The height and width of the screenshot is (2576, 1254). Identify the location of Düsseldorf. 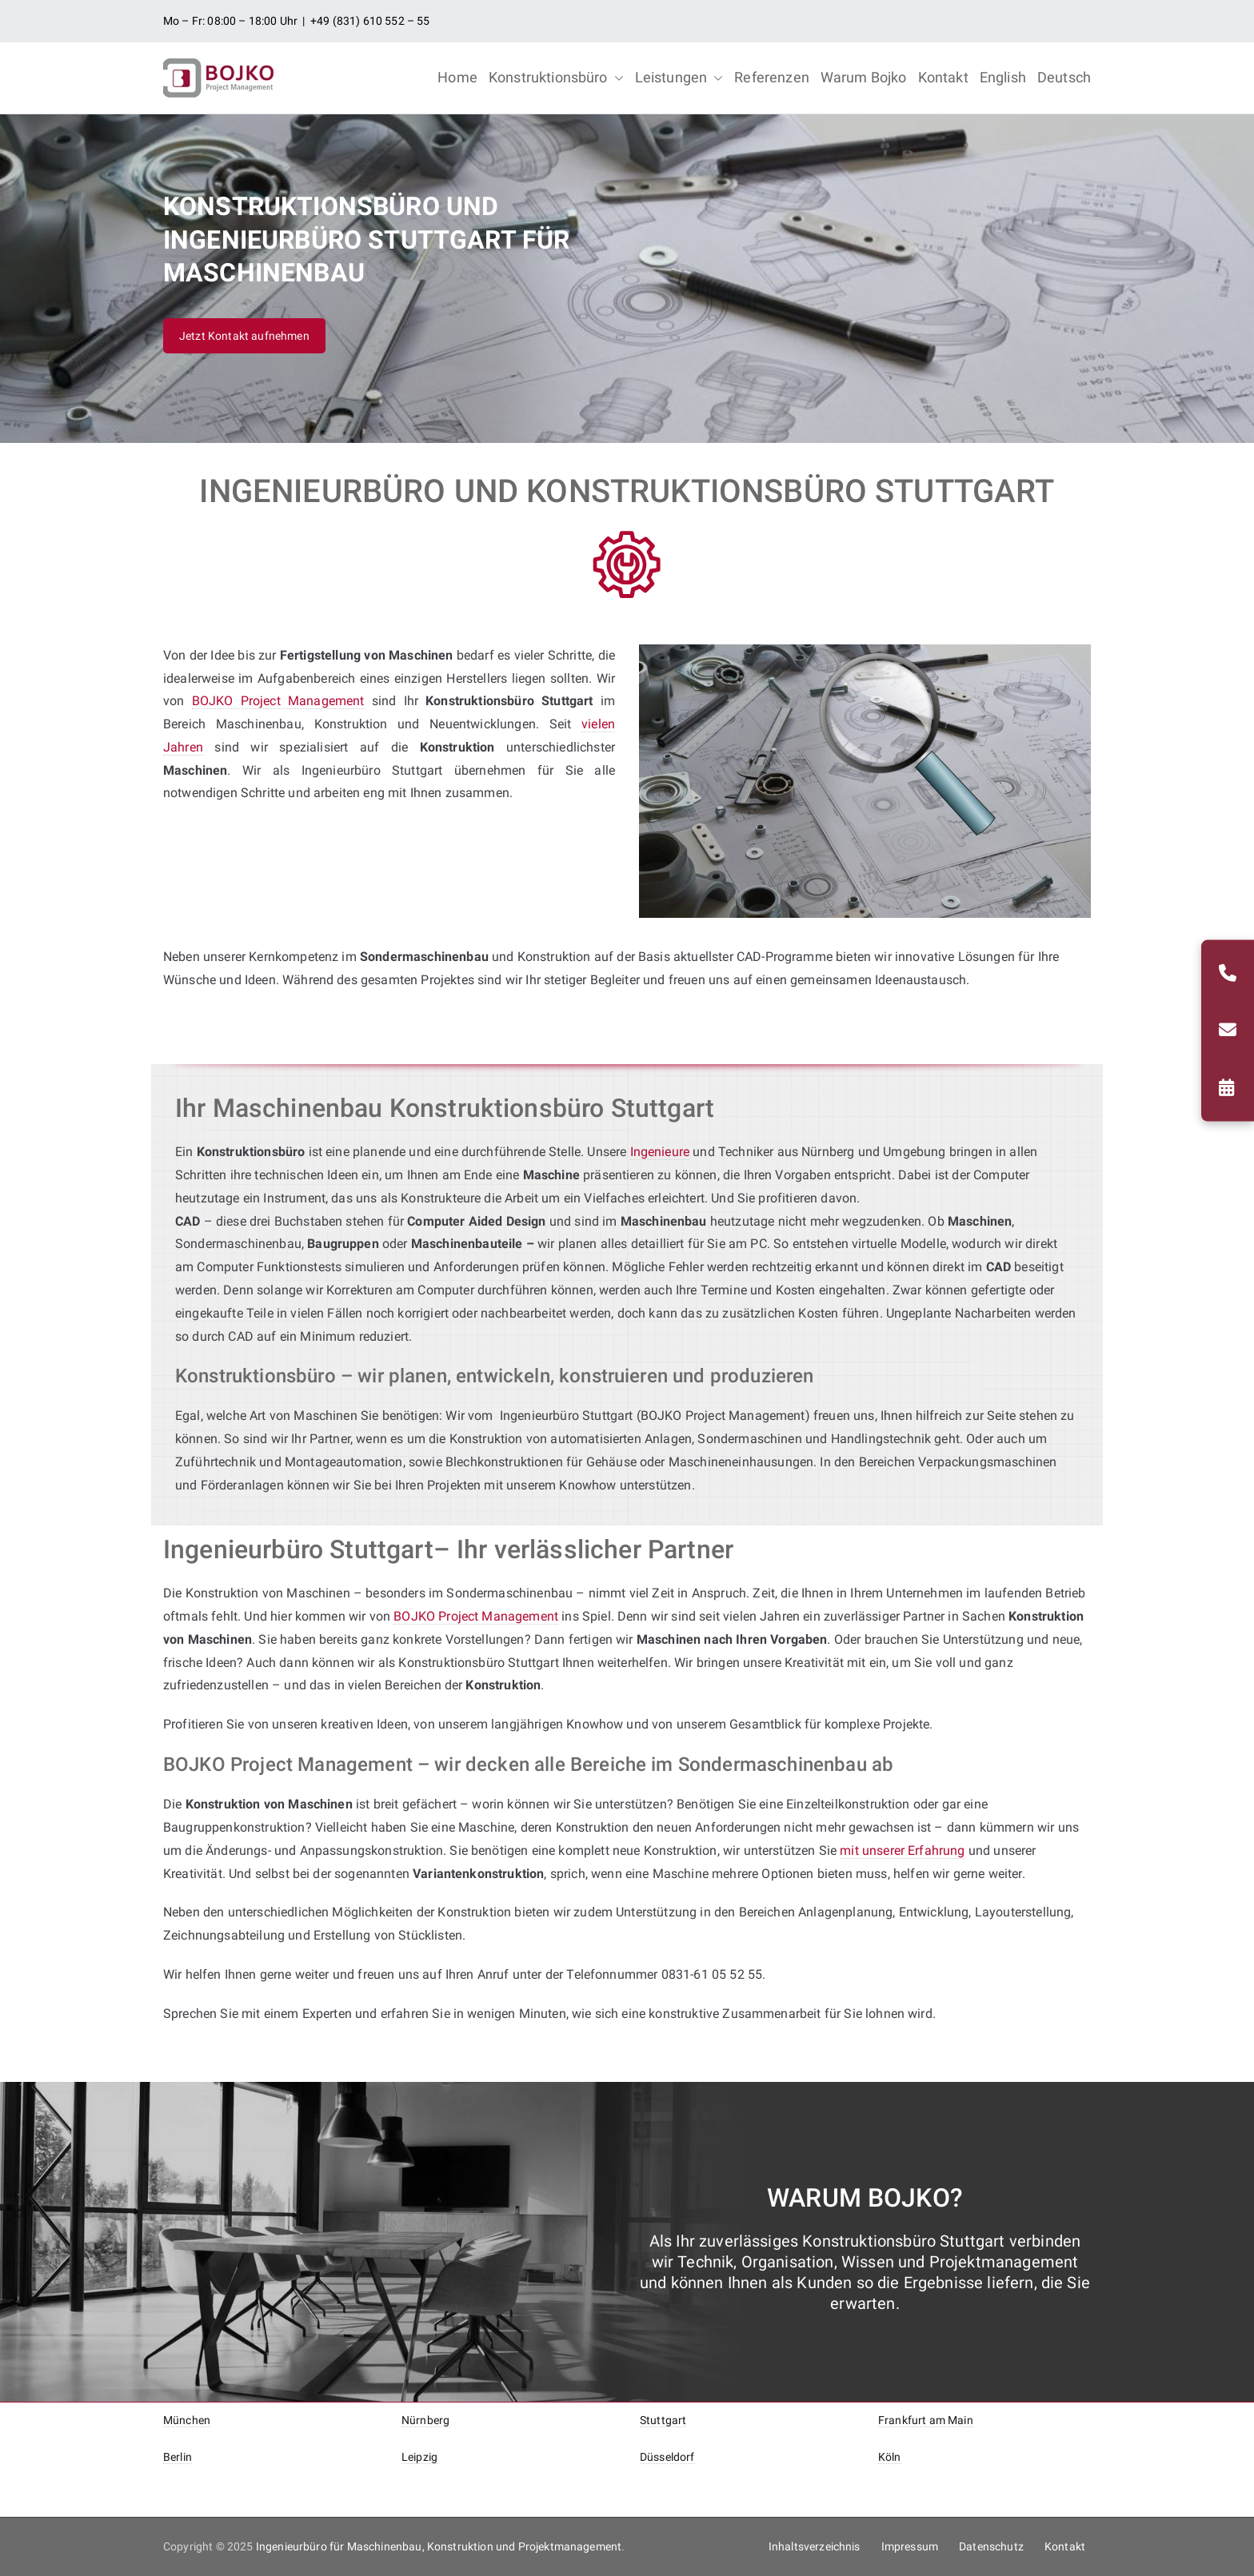
(667, 2456).